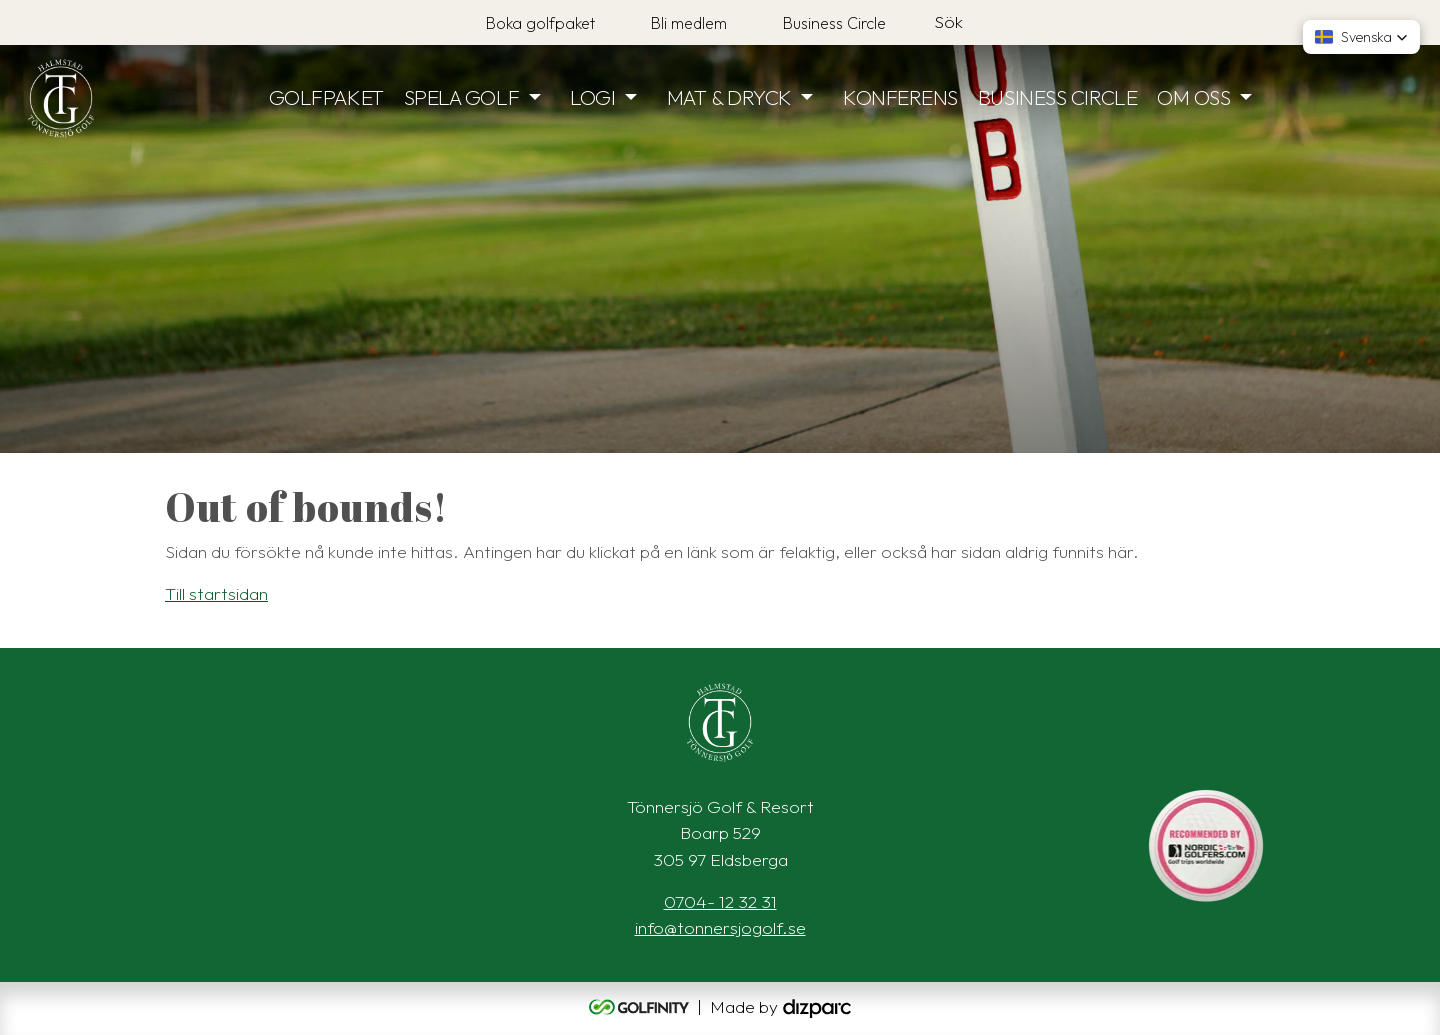 This screenshot has height=1035, width=1440. Describe the element at coordinates (216, 593) in the screenshot. I see `Till startsidan` at that location.